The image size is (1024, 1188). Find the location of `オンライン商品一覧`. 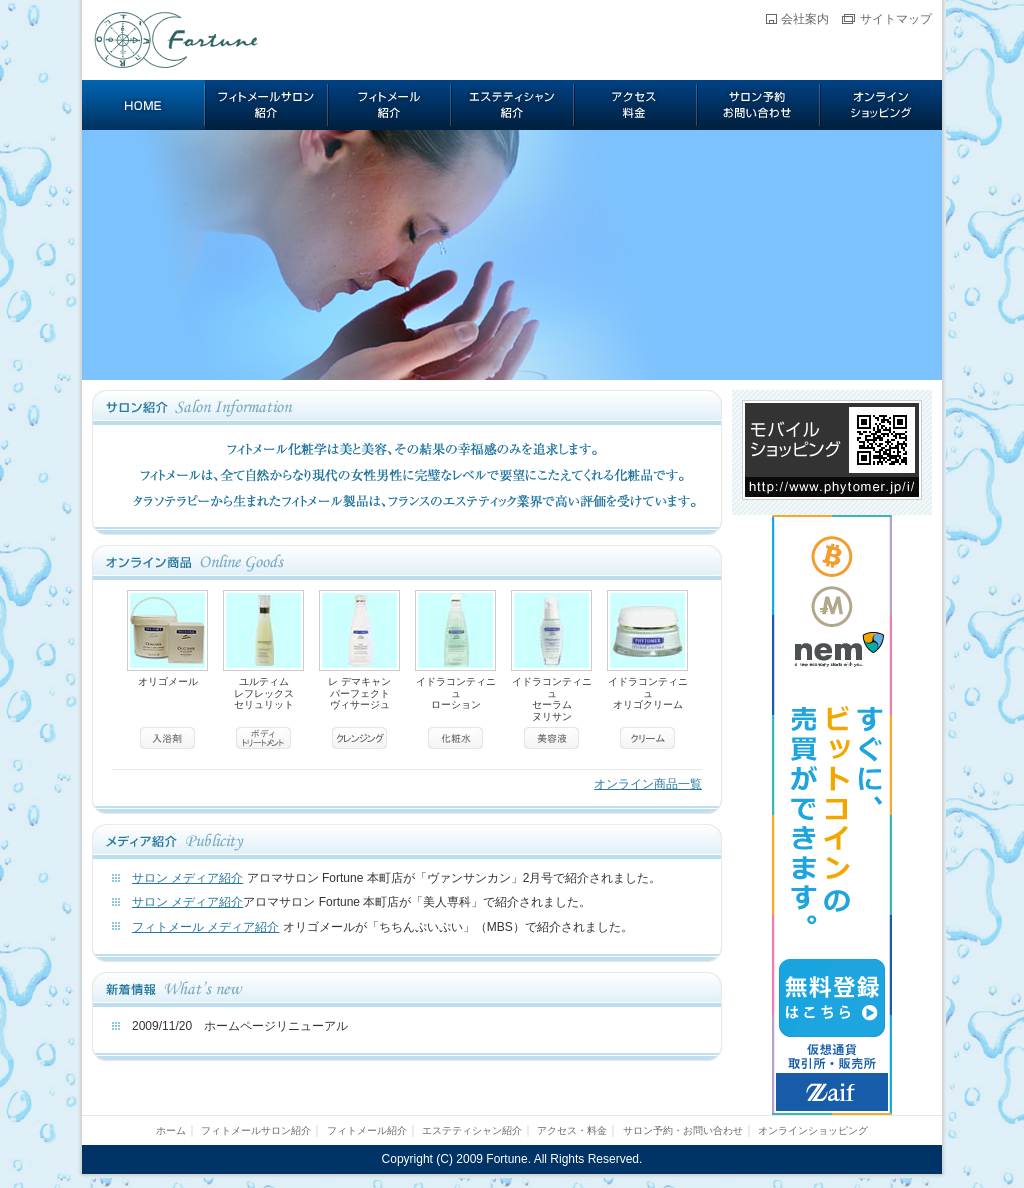

オンライン商品一覧 is located at coordinates (648, 784).